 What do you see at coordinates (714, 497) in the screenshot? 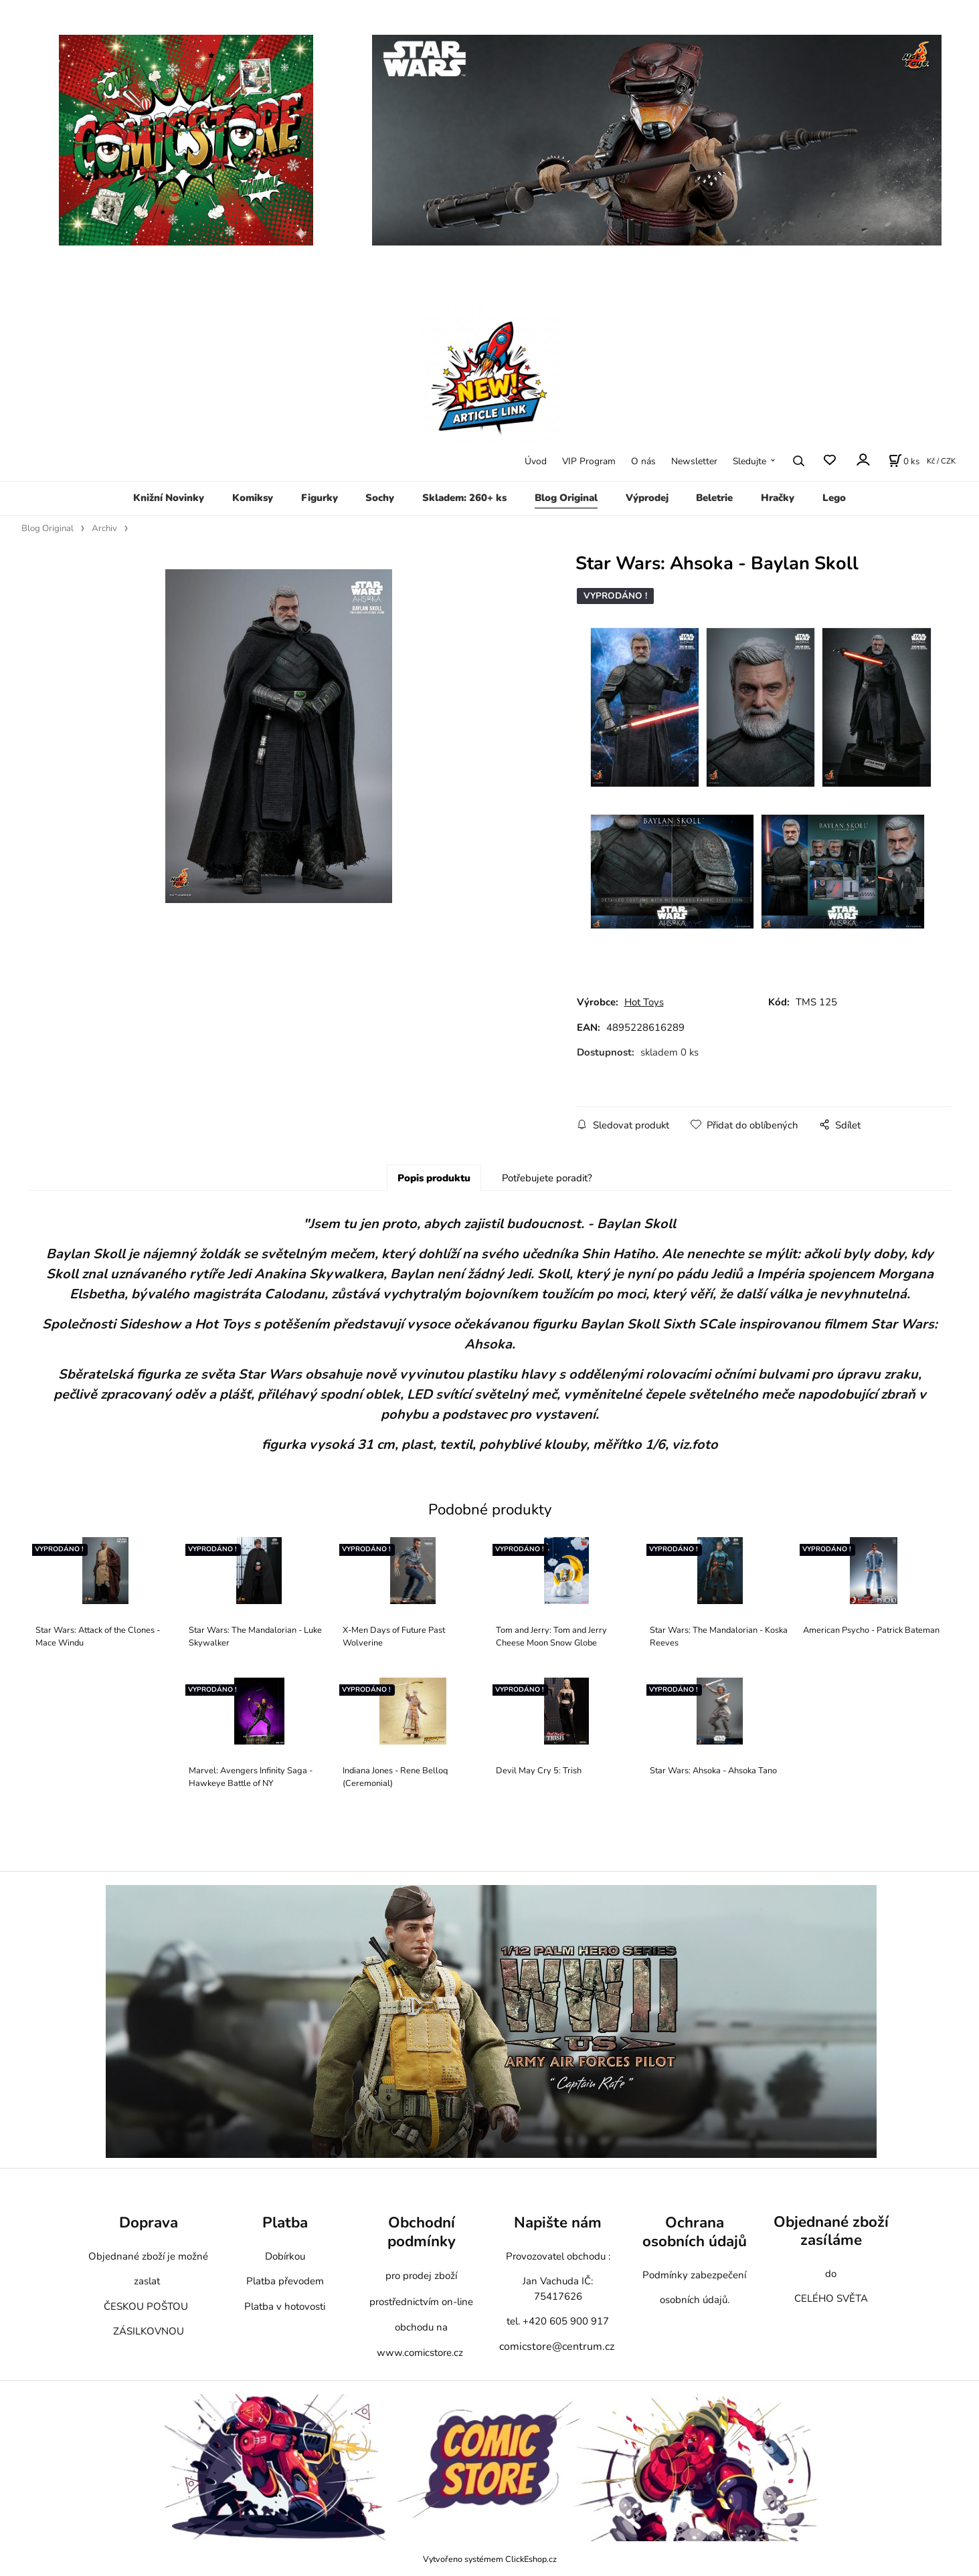
I see `Beletrie` at bounding box center [714, 497].